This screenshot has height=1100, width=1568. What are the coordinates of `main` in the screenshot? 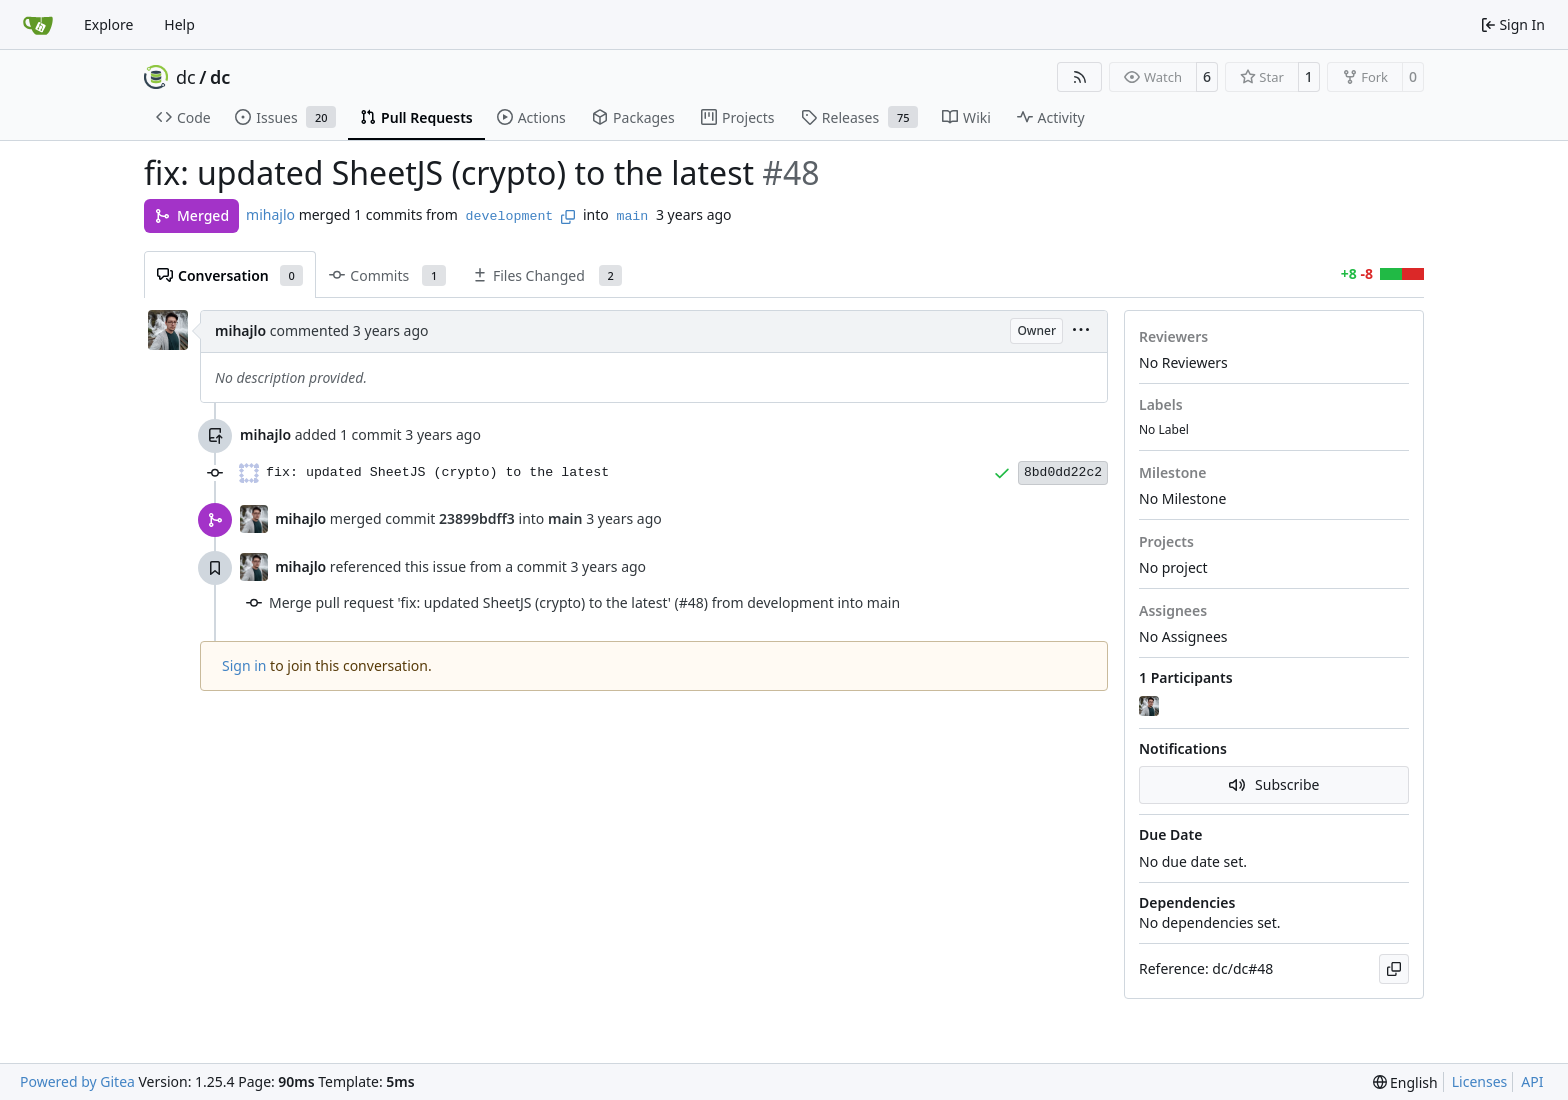 It's located at (632, 216).